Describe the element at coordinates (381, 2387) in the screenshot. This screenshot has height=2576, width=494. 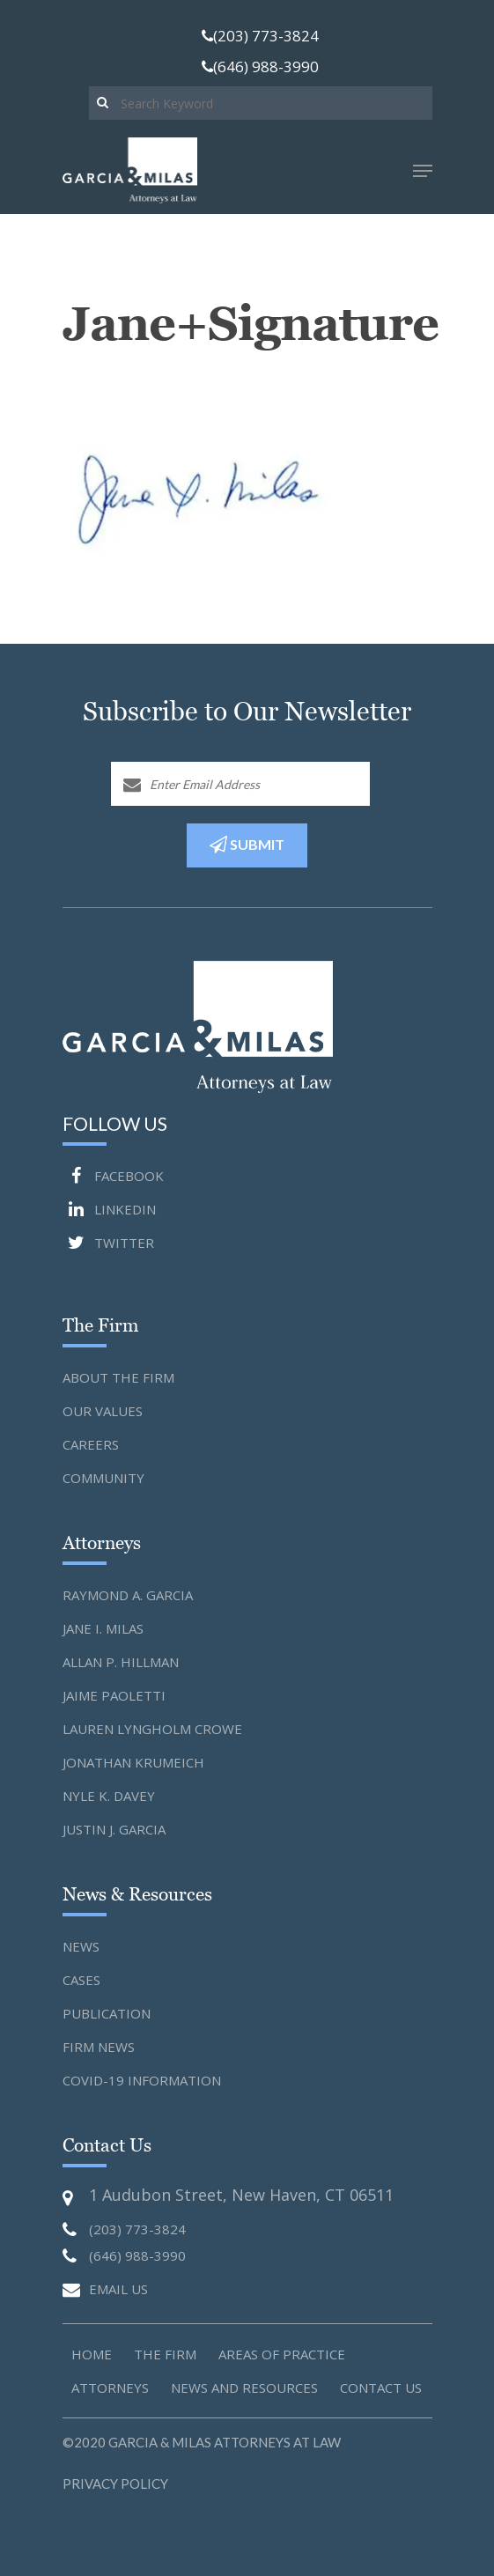
I see `Contact us` at that location.